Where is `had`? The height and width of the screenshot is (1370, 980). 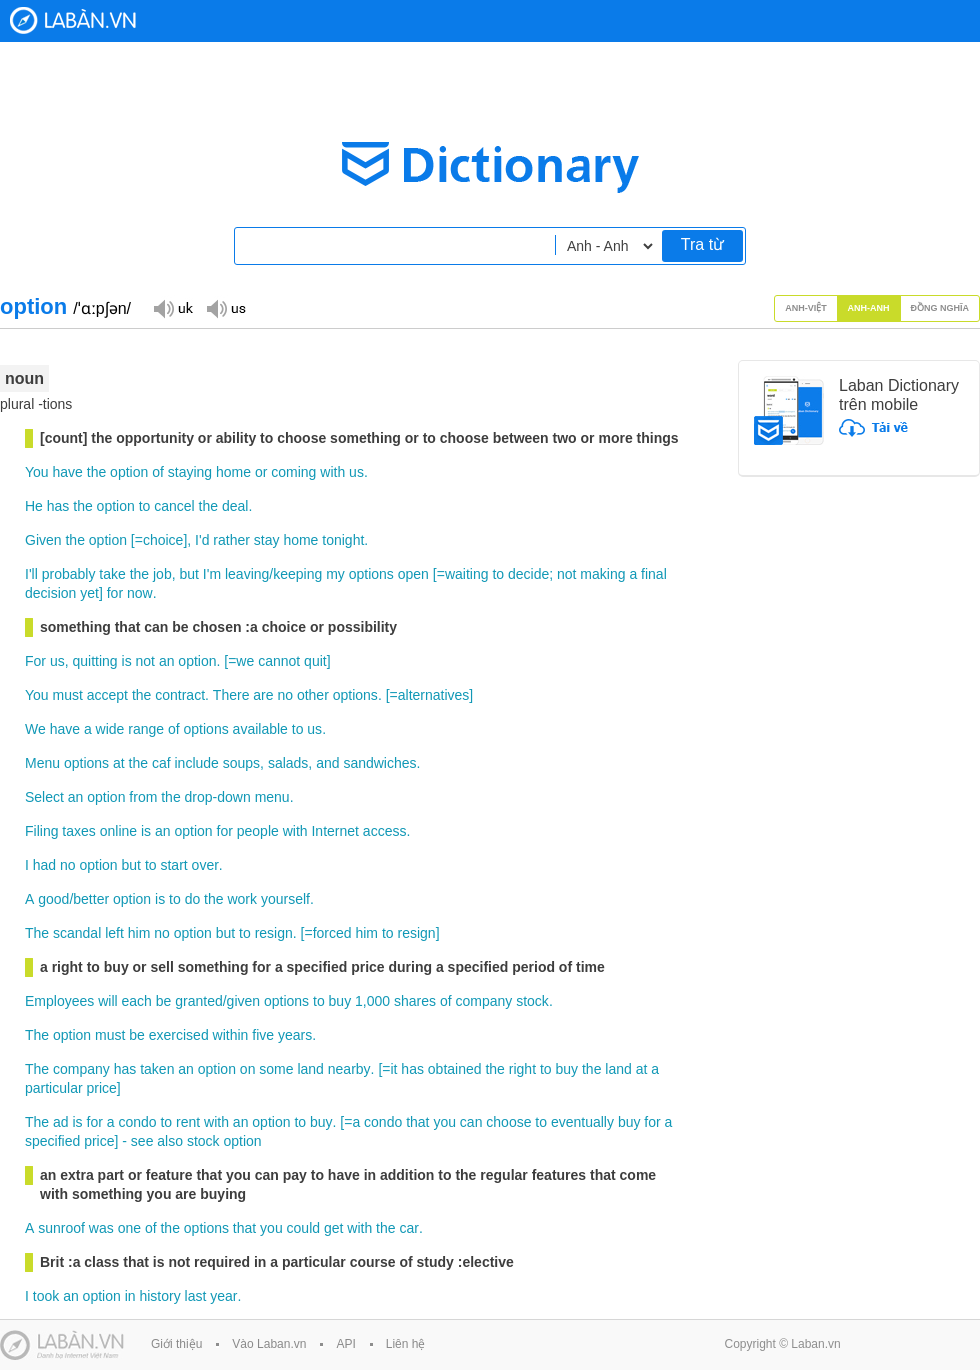
had is located at coordinates (44, 865).